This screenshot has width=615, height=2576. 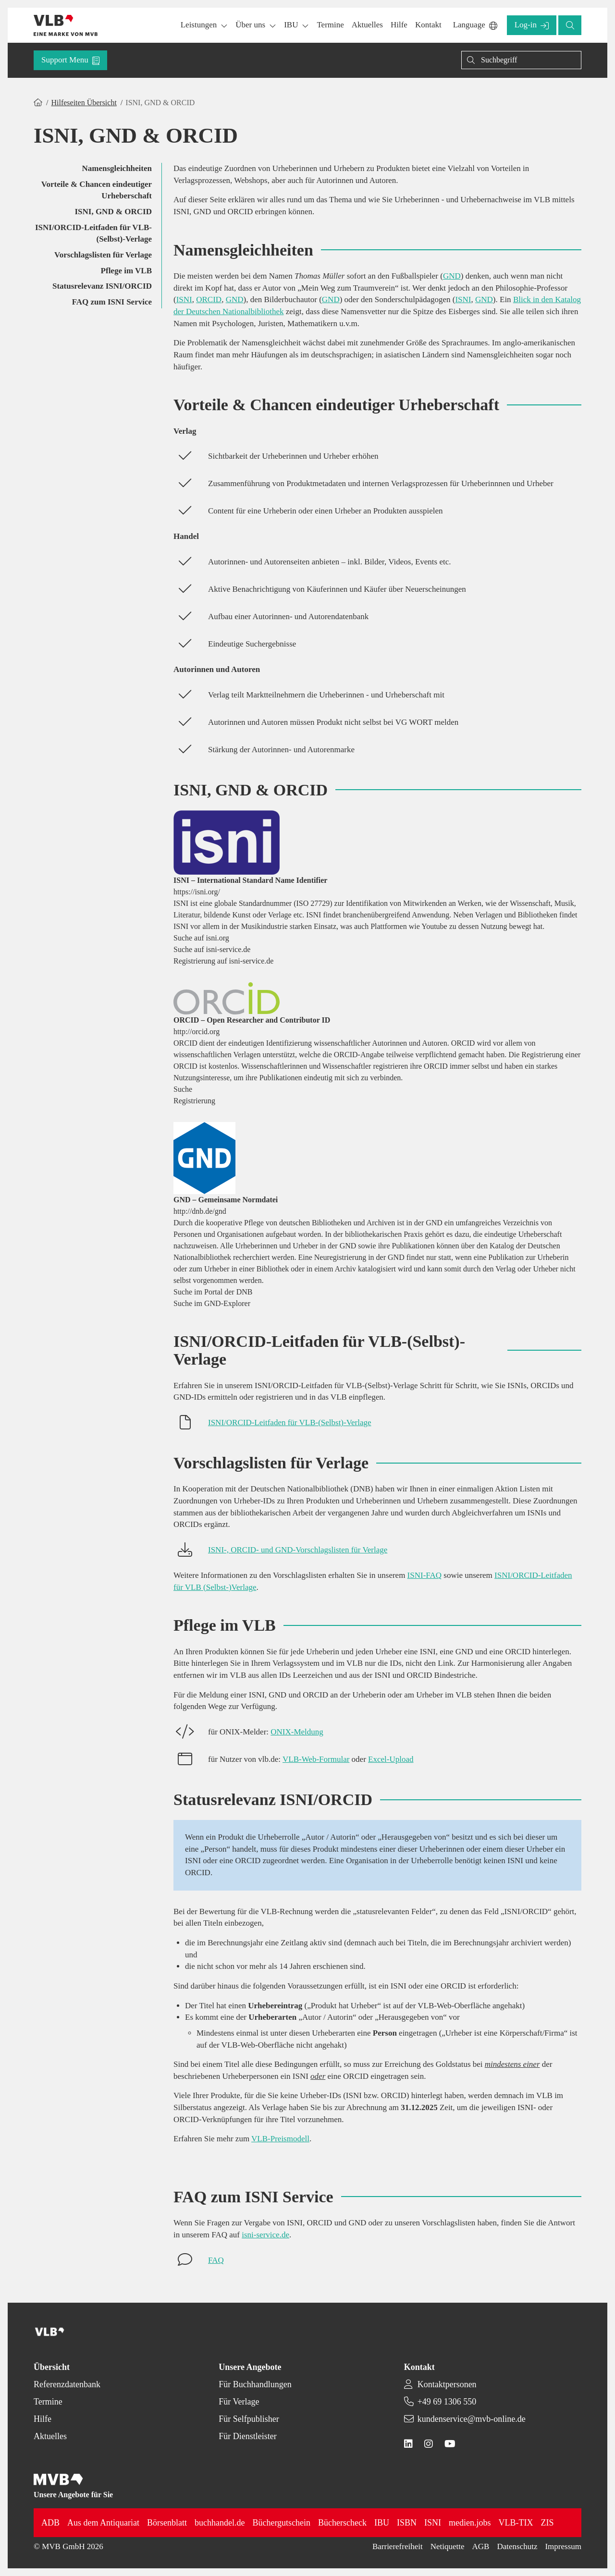 I want to click on ISNI, so click(x=184, y=299).